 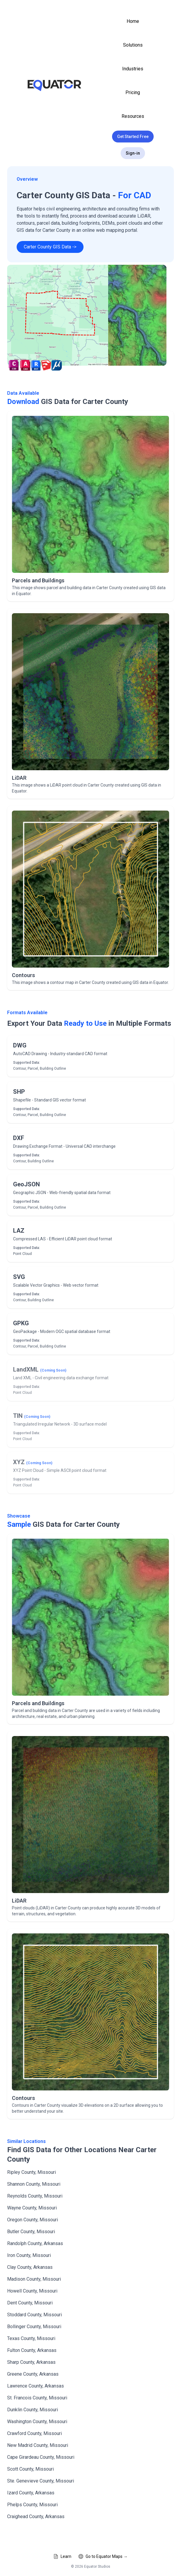 I want to click on Stoddard County, Missouri, so click(x=34, y=2314).